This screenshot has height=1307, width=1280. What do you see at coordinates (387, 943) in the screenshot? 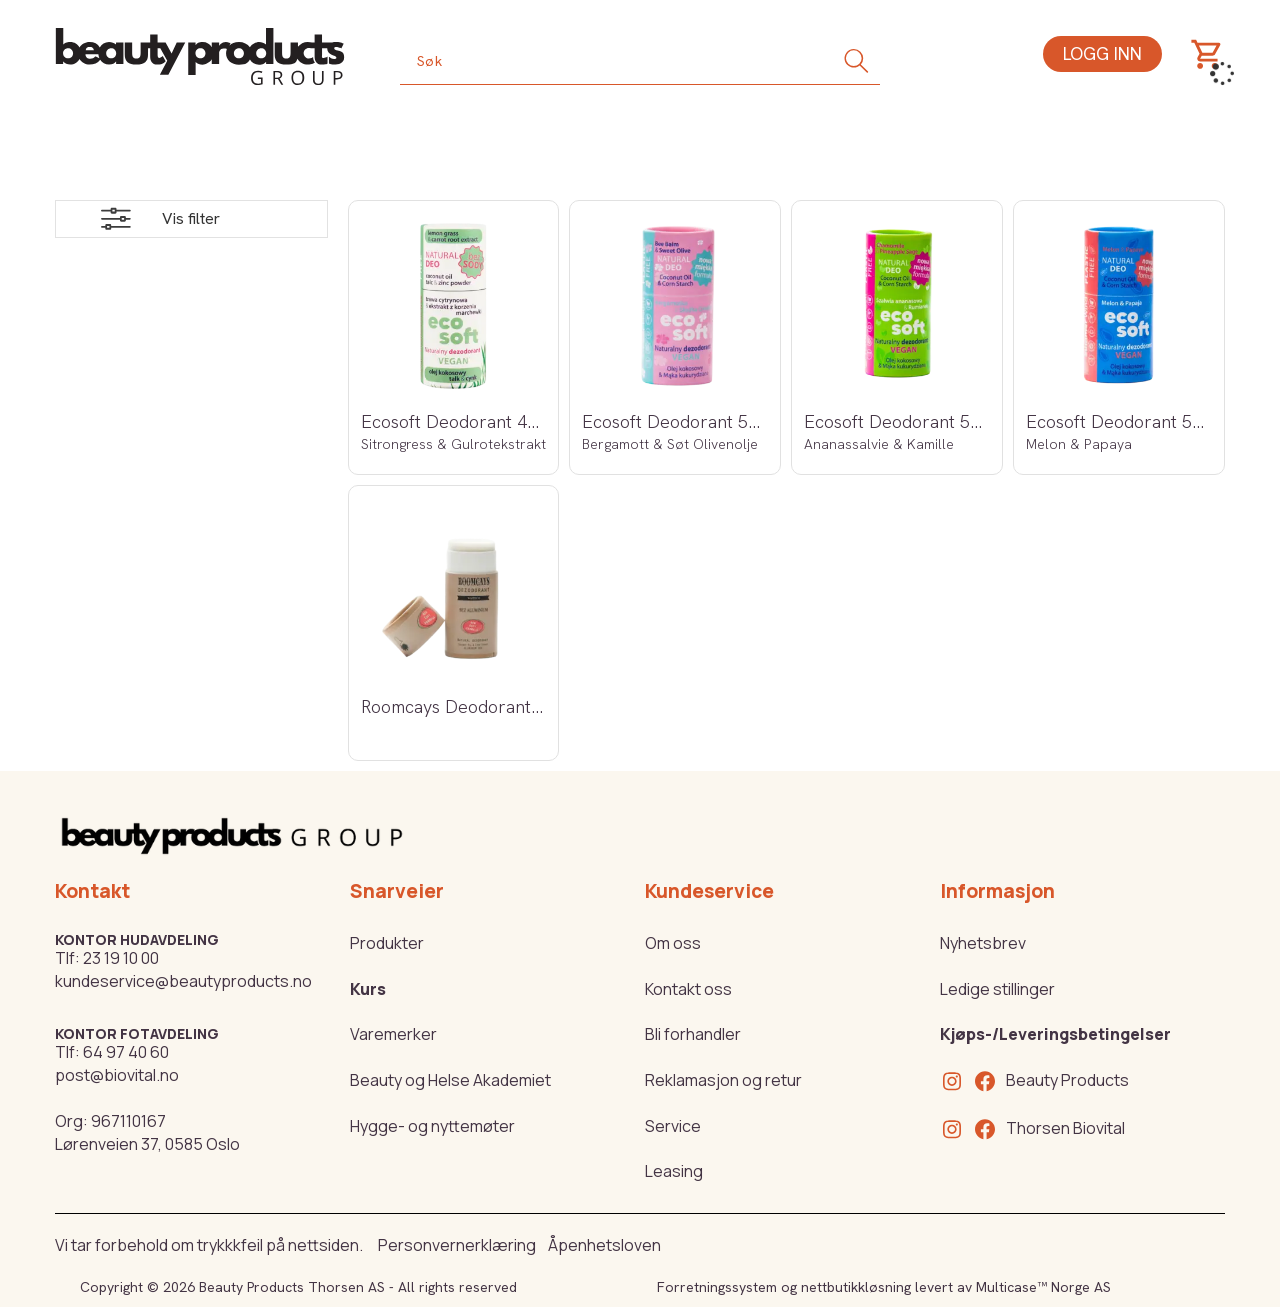
I see `Produkter` at bounding box center [387, 943].